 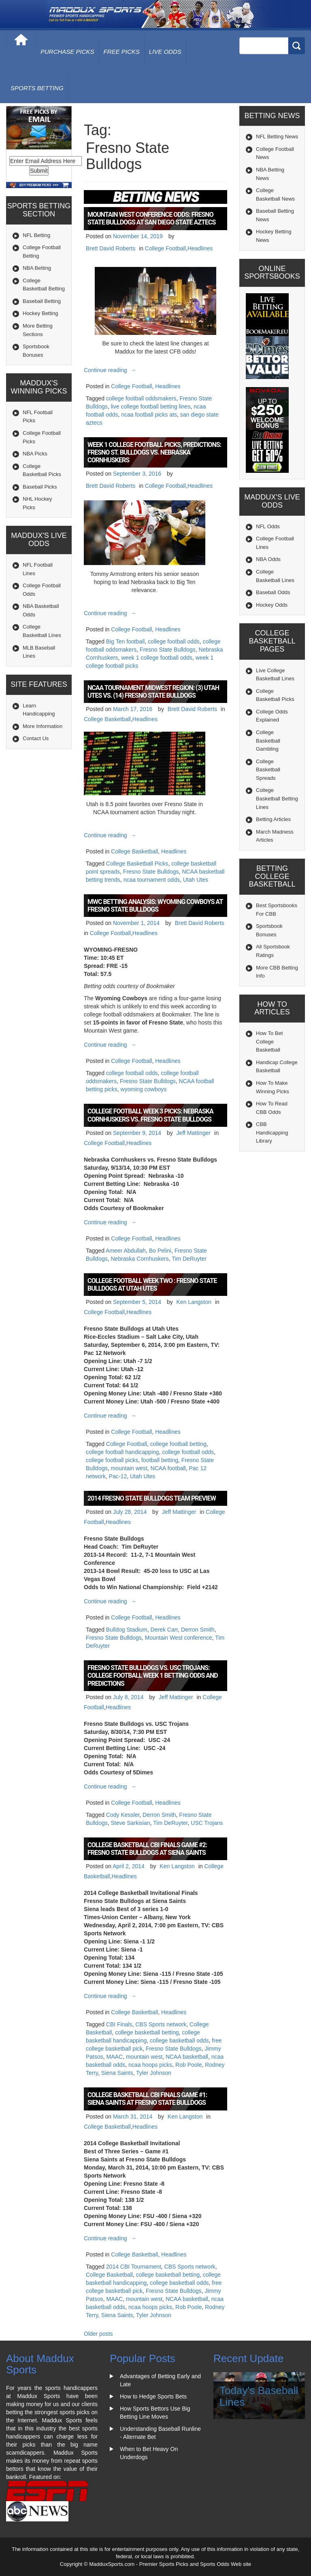 What do you see at coordinates (119, 2024) in the screenshot?
I see `CBI Finals` at bounding box center [119, 2024].